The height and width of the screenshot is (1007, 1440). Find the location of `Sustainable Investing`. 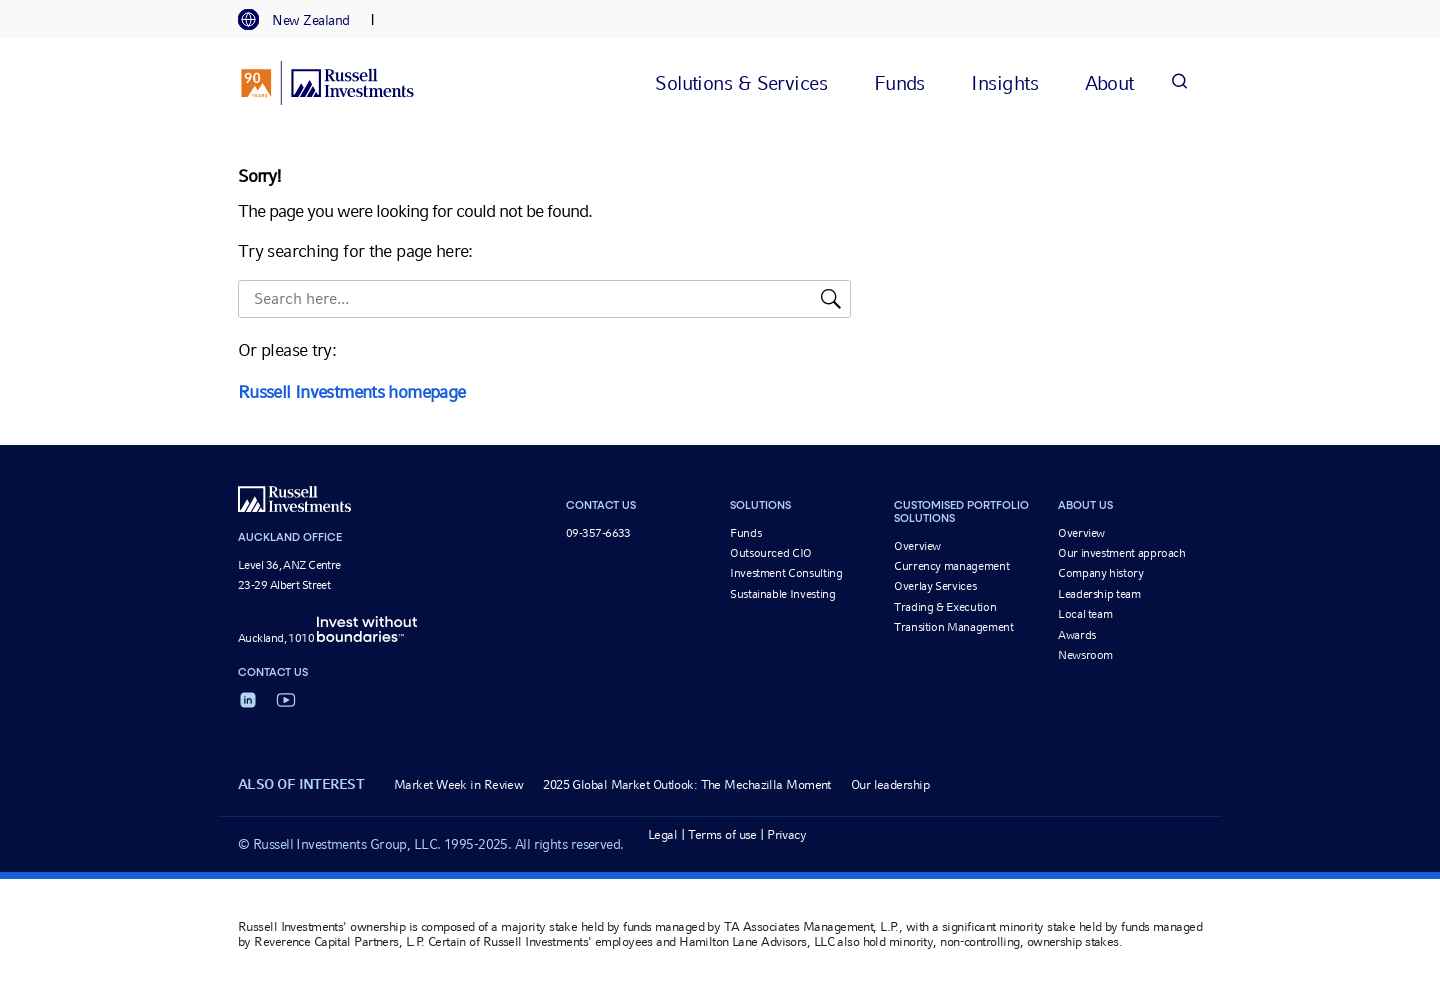

Sustainable Investing is located at coordinates (782, 594).